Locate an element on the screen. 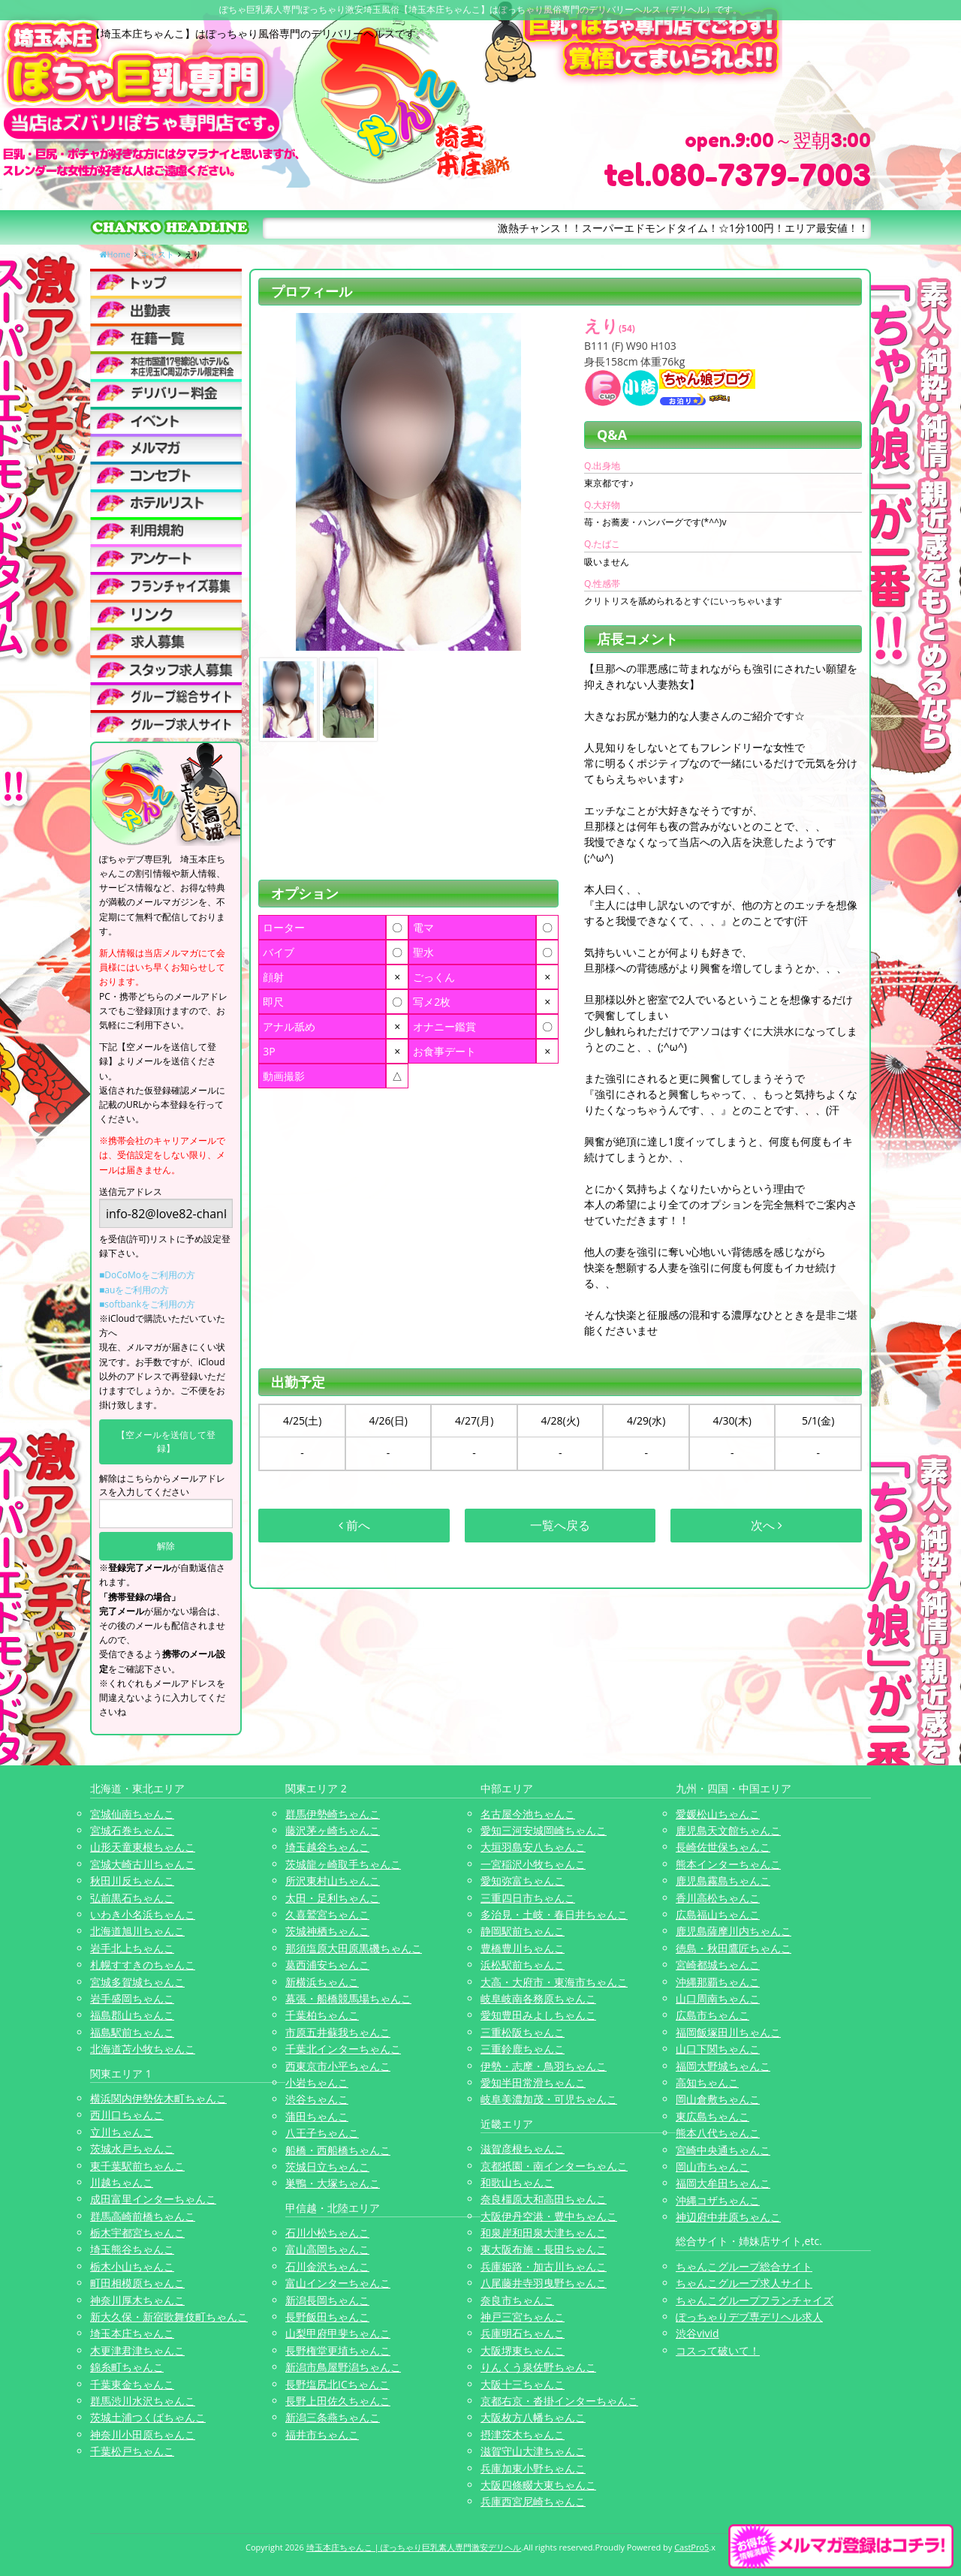 Image resolution: width=961 pixels, height=2576 pixels. 富山インターちゃんこ is located at coordinates (337, 2283).